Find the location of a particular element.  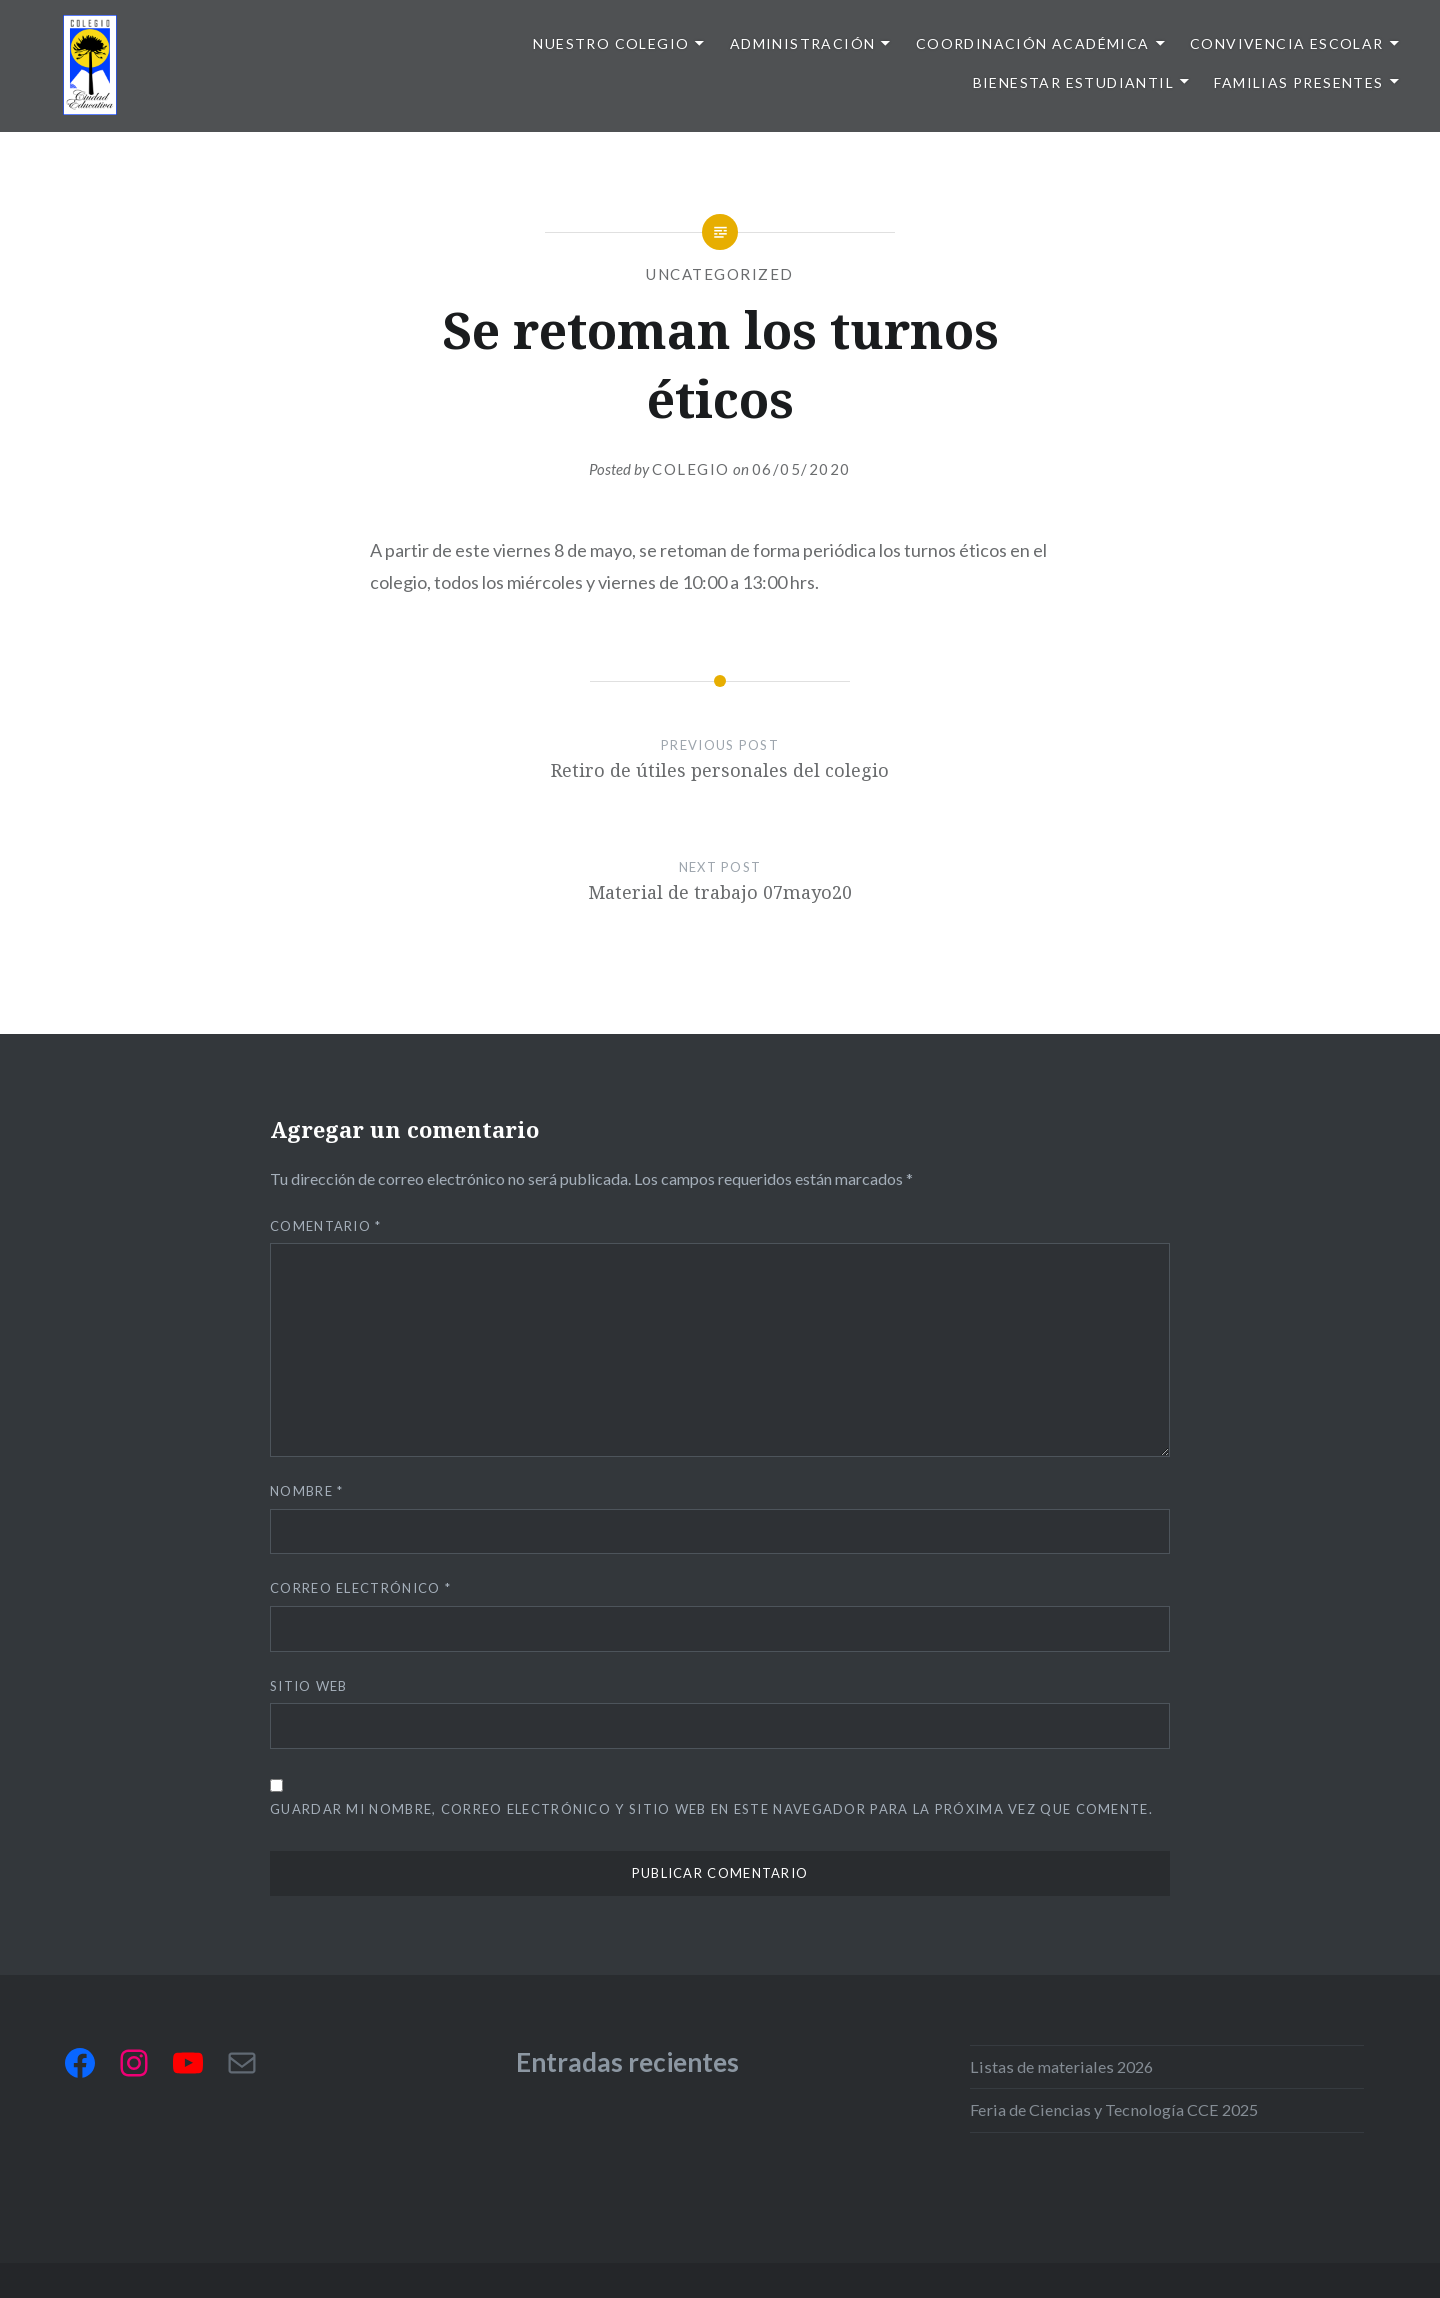

Nuestro colegio is located at coordinates (611, 43).